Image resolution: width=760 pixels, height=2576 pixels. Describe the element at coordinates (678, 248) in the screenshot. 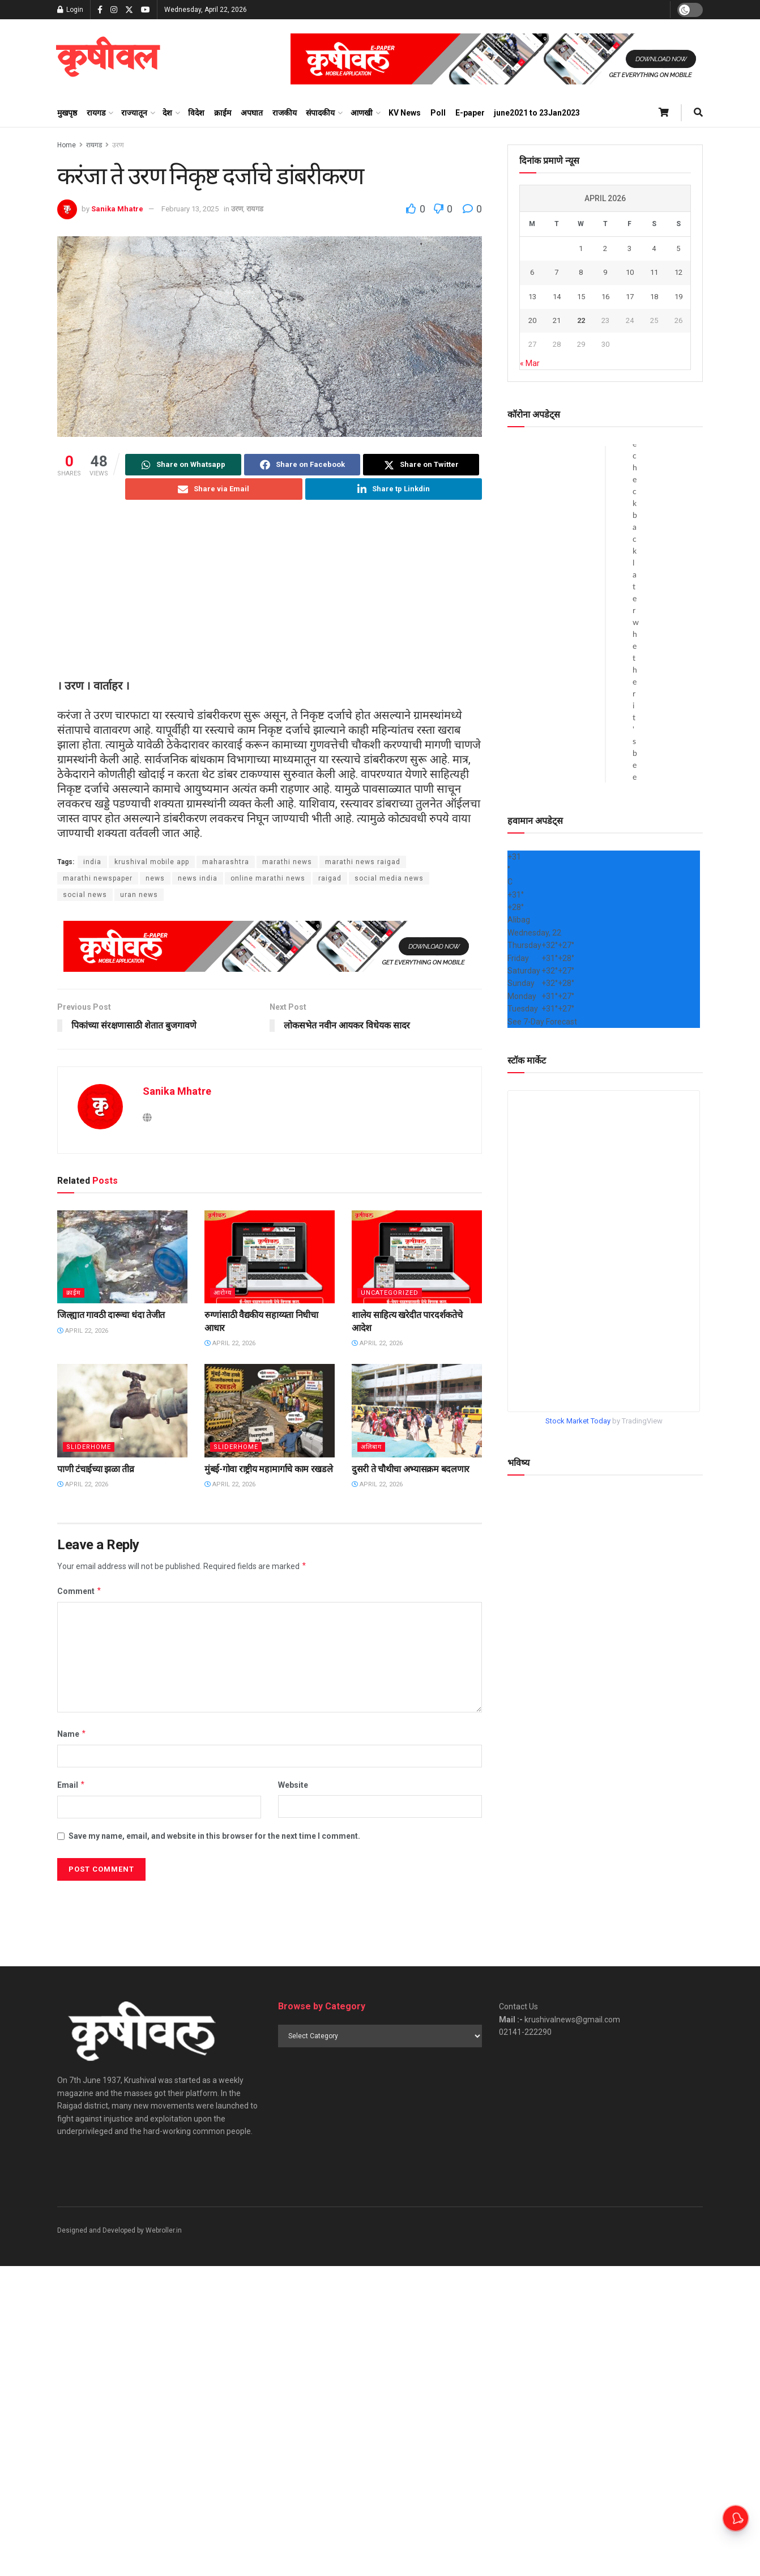

I see `5 [Posts published on April 5, 2026]` at that location.